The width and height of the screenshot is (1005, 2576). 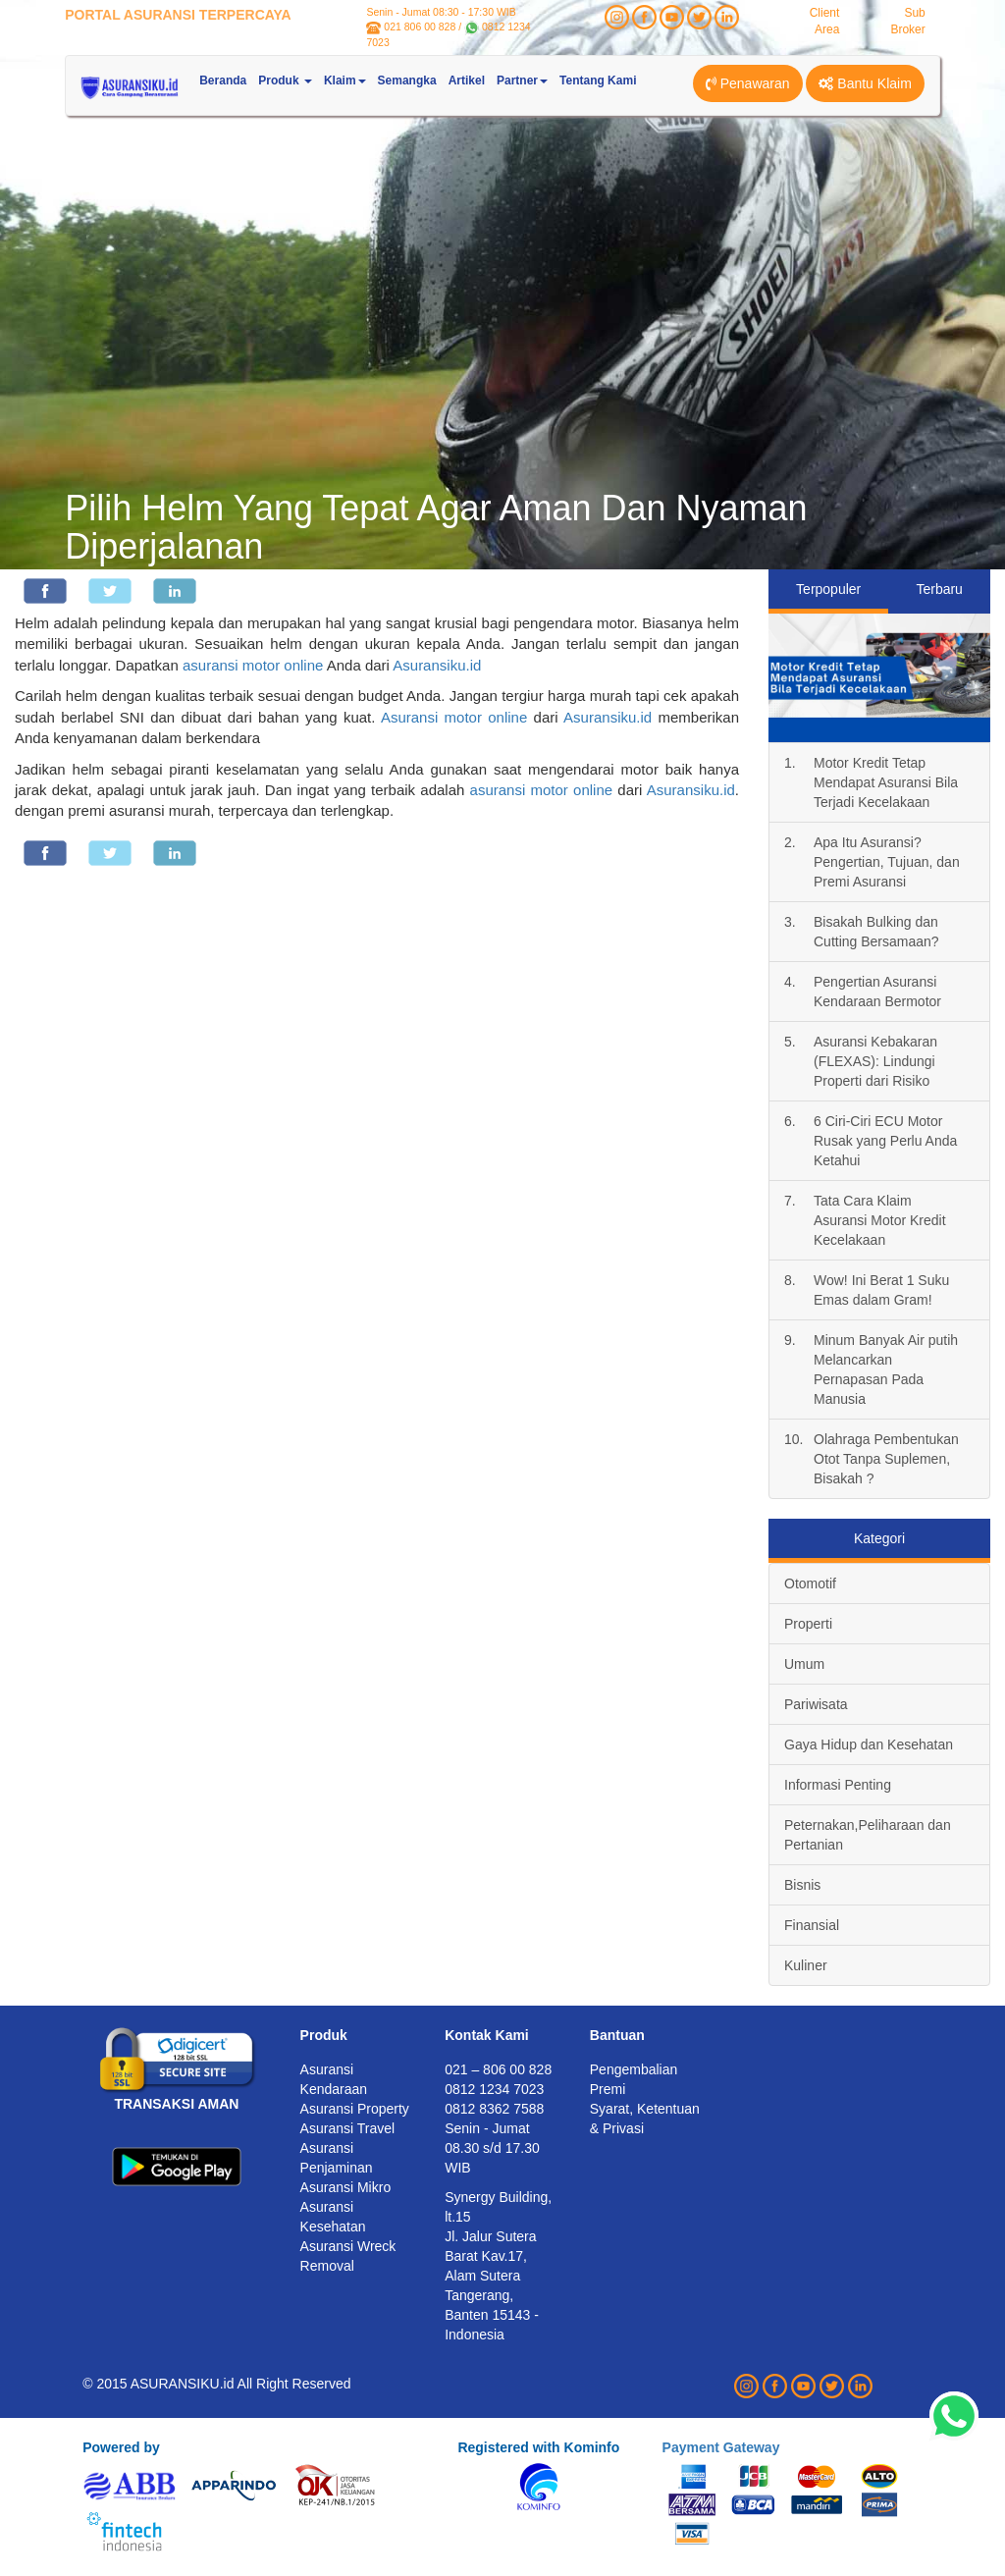 I want to click on Bantu Klaim, so click(x=865, y=83).